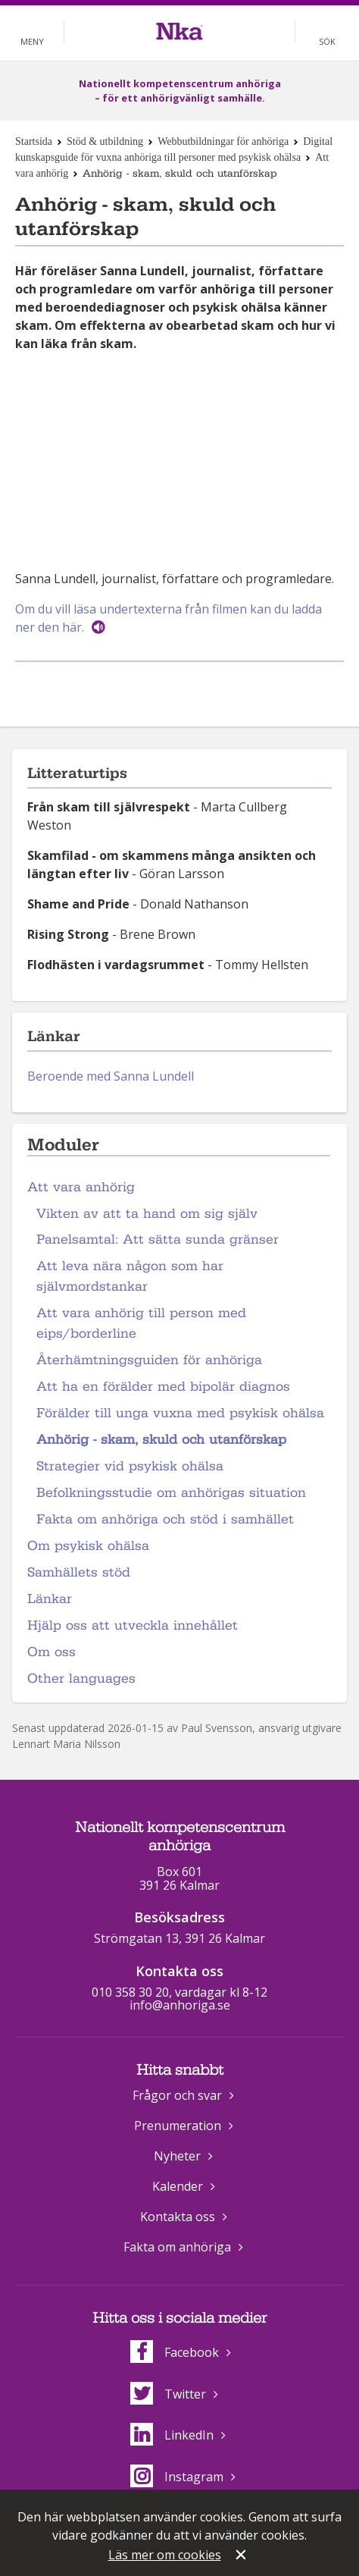 The height and width of the screenshot is (2576, 359). I want to click on Panelsamtal: Att sätta sunda gränser, so click(157, 1239).